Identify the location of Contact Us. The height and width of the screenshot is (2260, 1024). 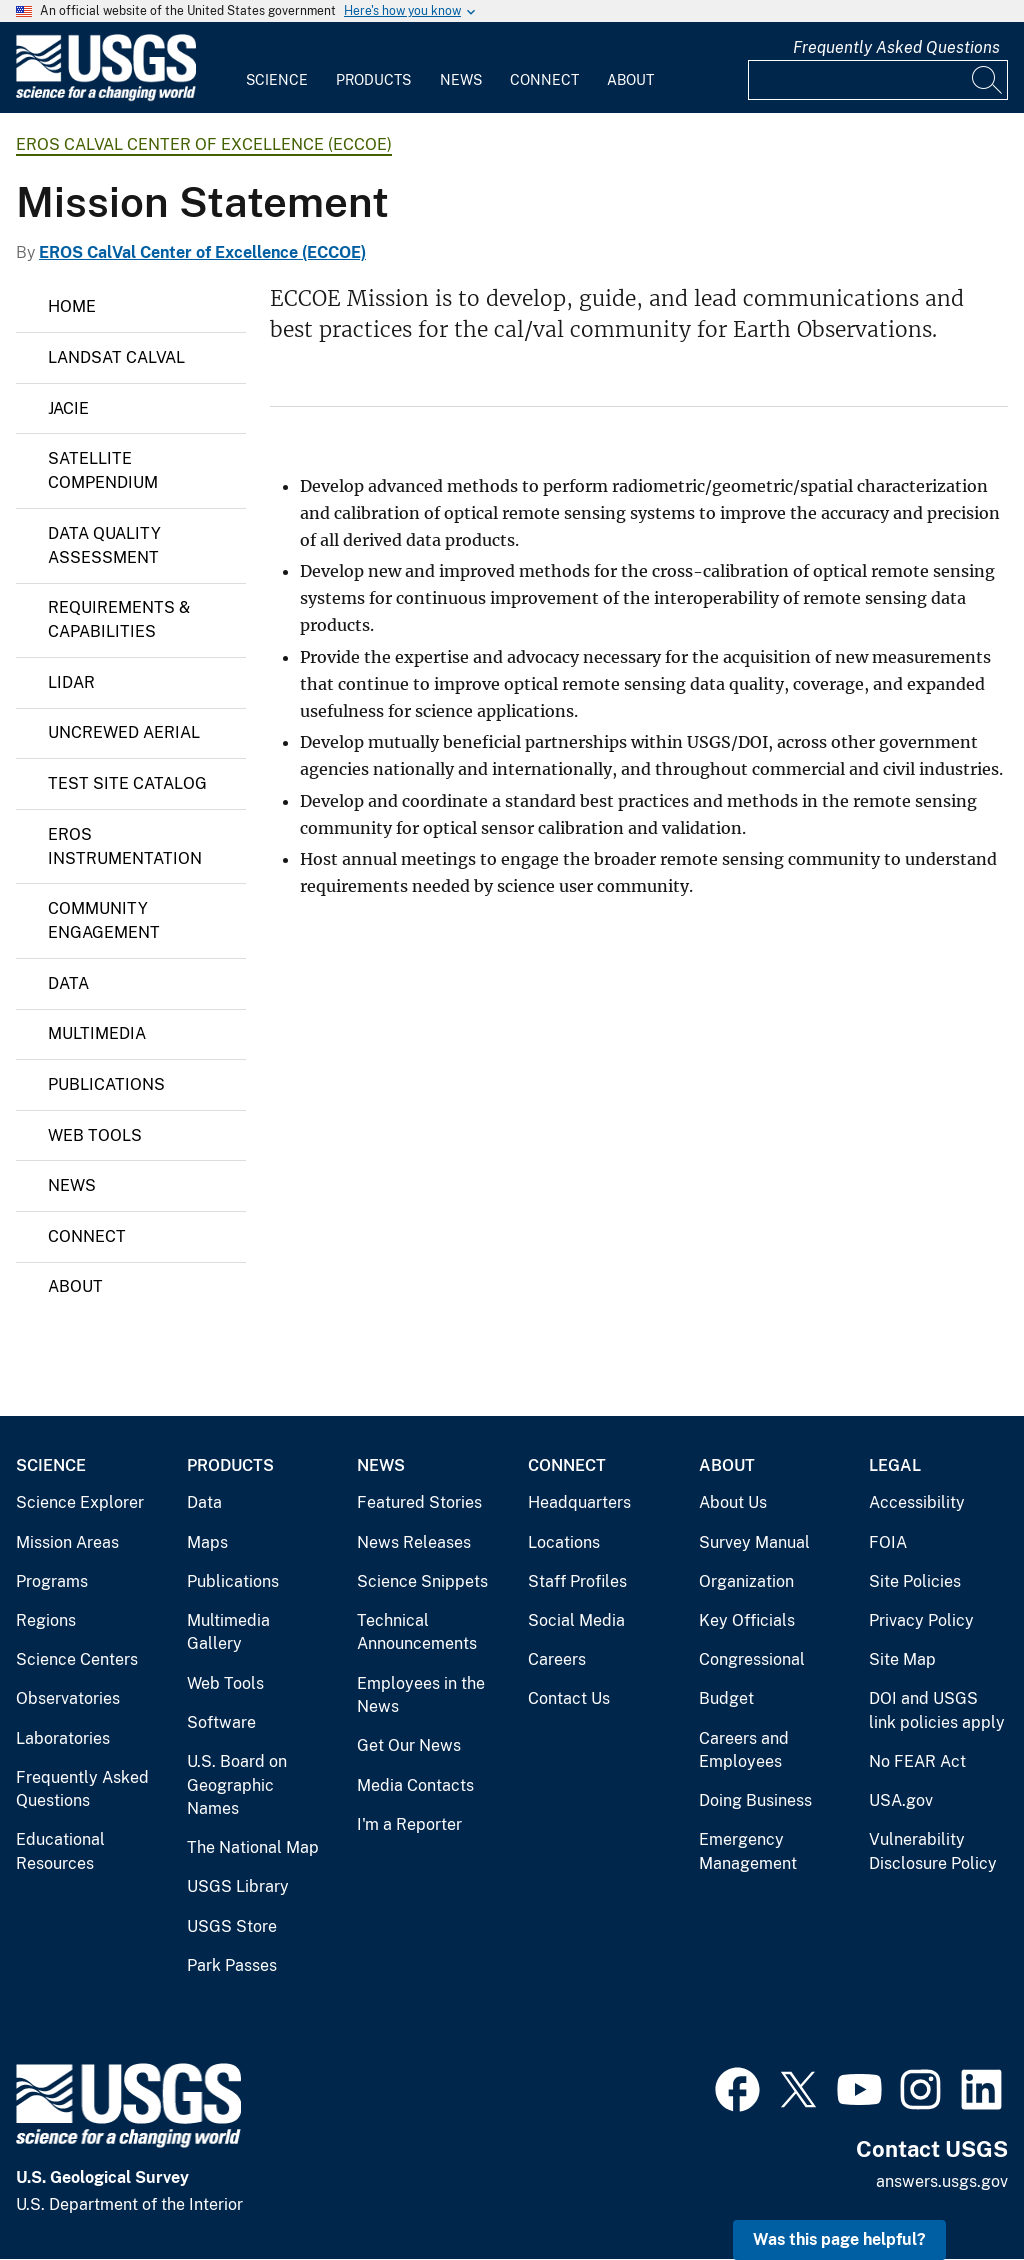
(569, 1698).